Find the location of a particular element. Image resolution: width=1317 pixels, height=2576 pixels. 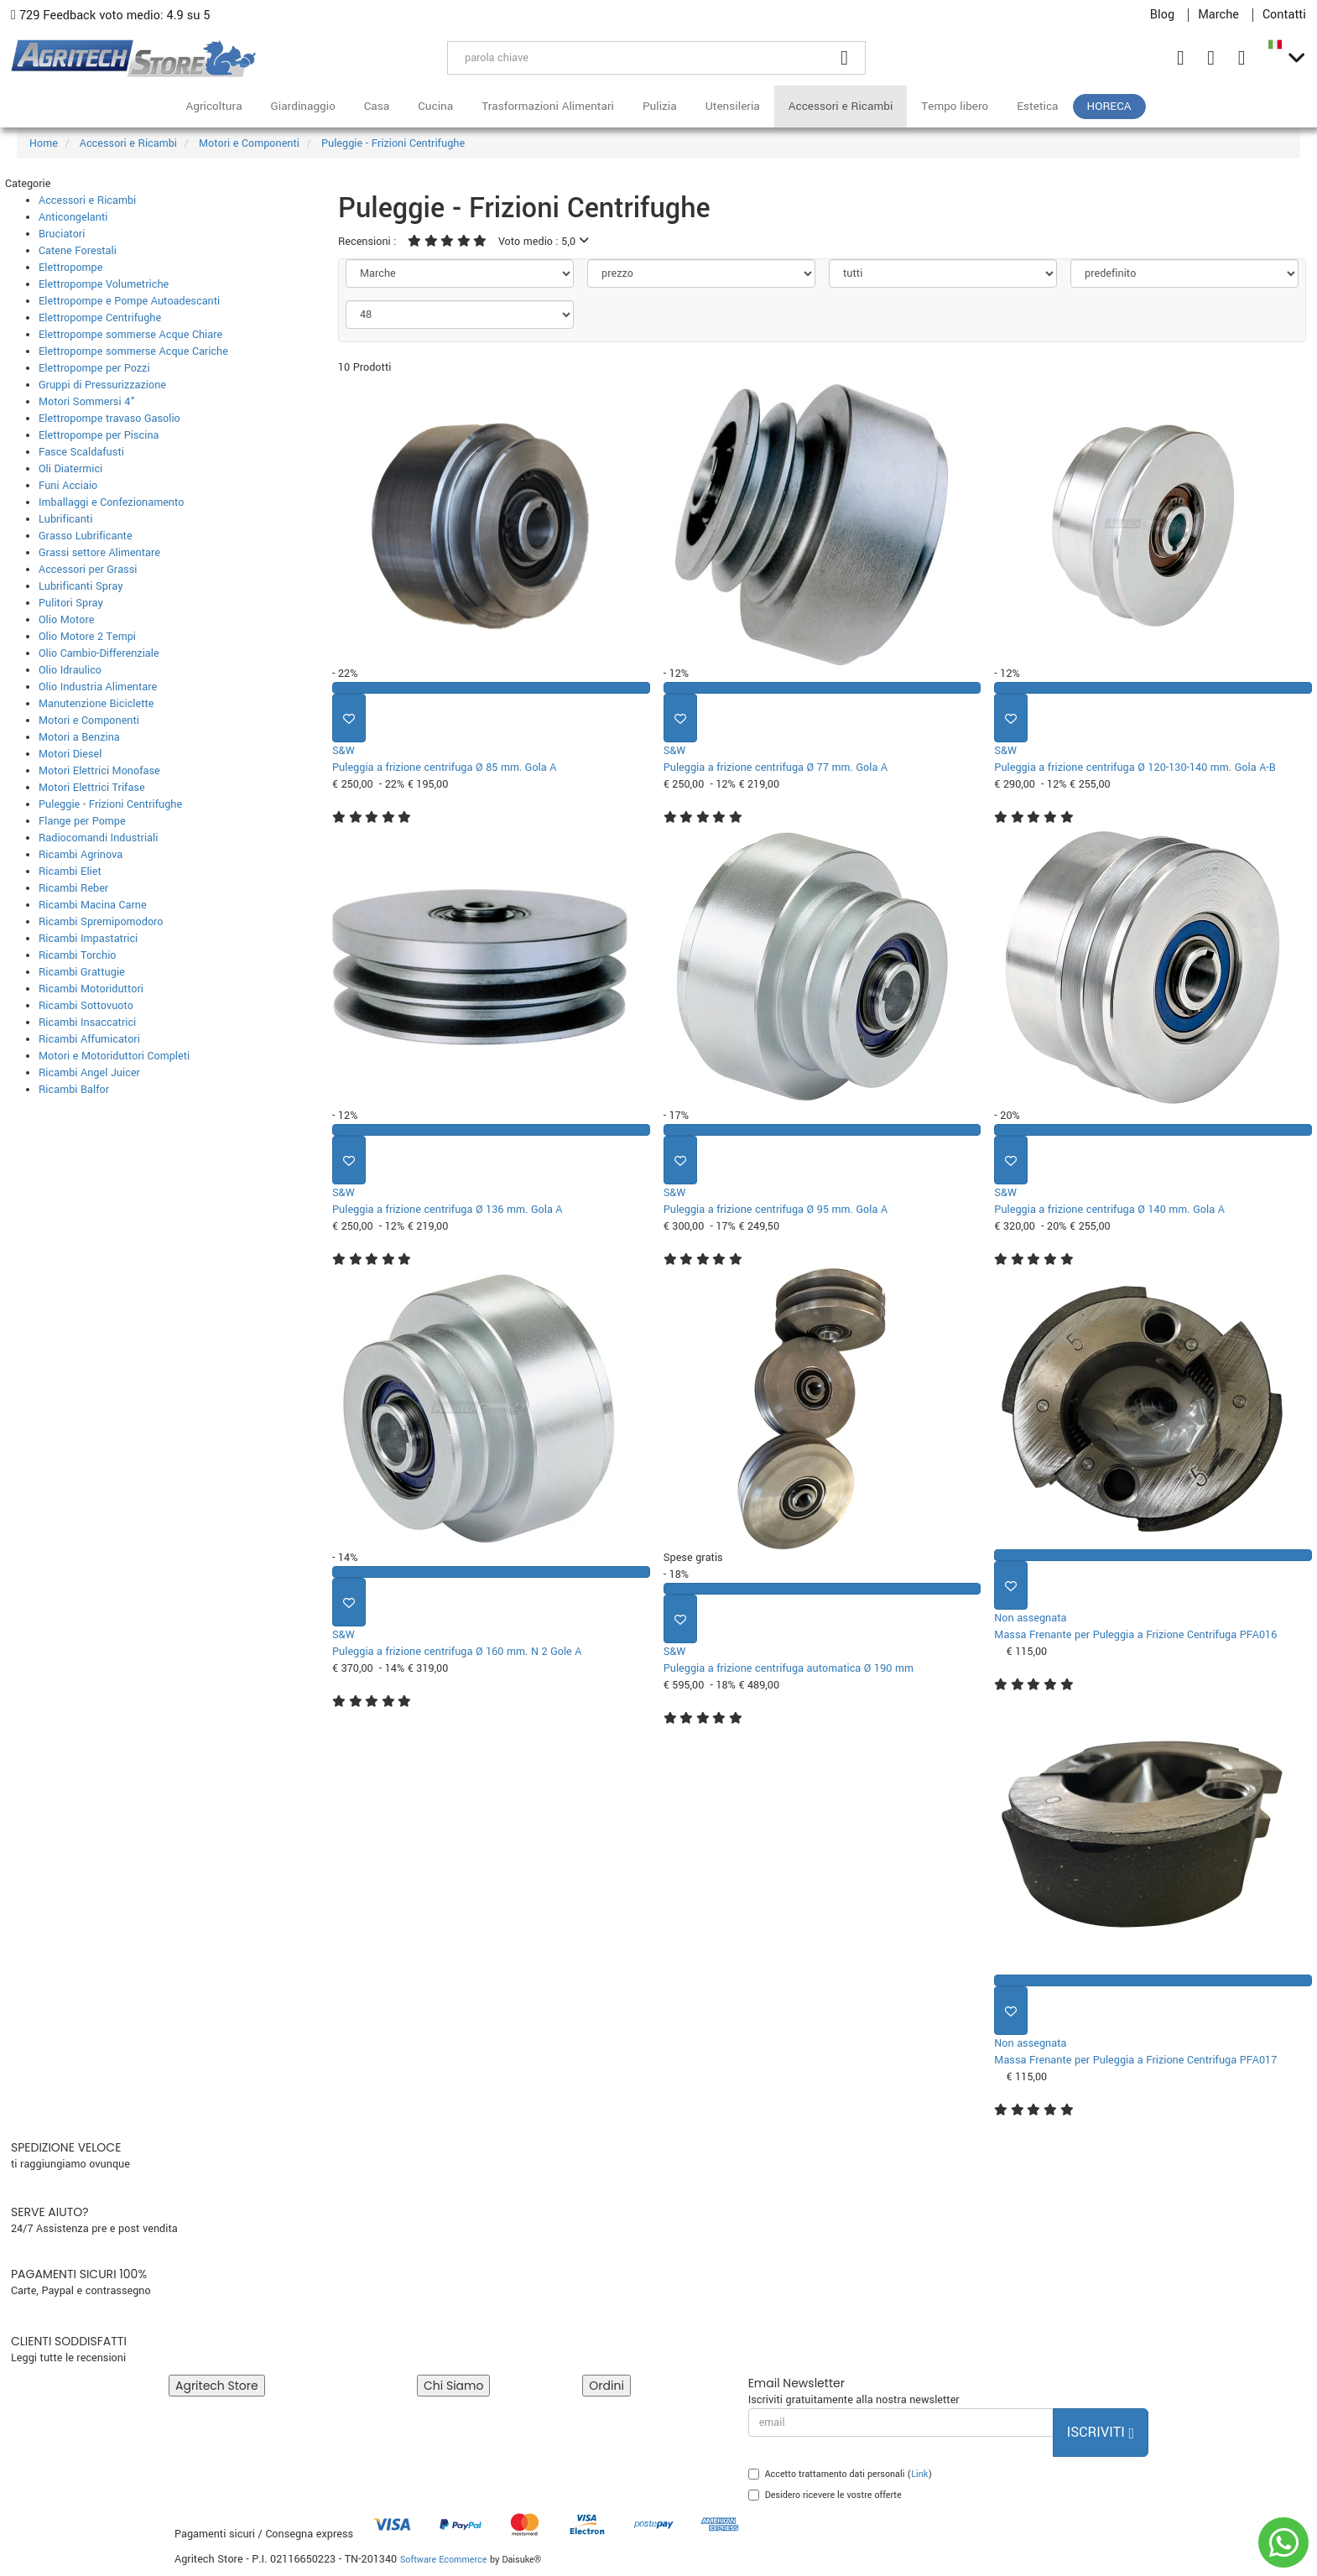

Ordini is located at coordinates (606, 2385).